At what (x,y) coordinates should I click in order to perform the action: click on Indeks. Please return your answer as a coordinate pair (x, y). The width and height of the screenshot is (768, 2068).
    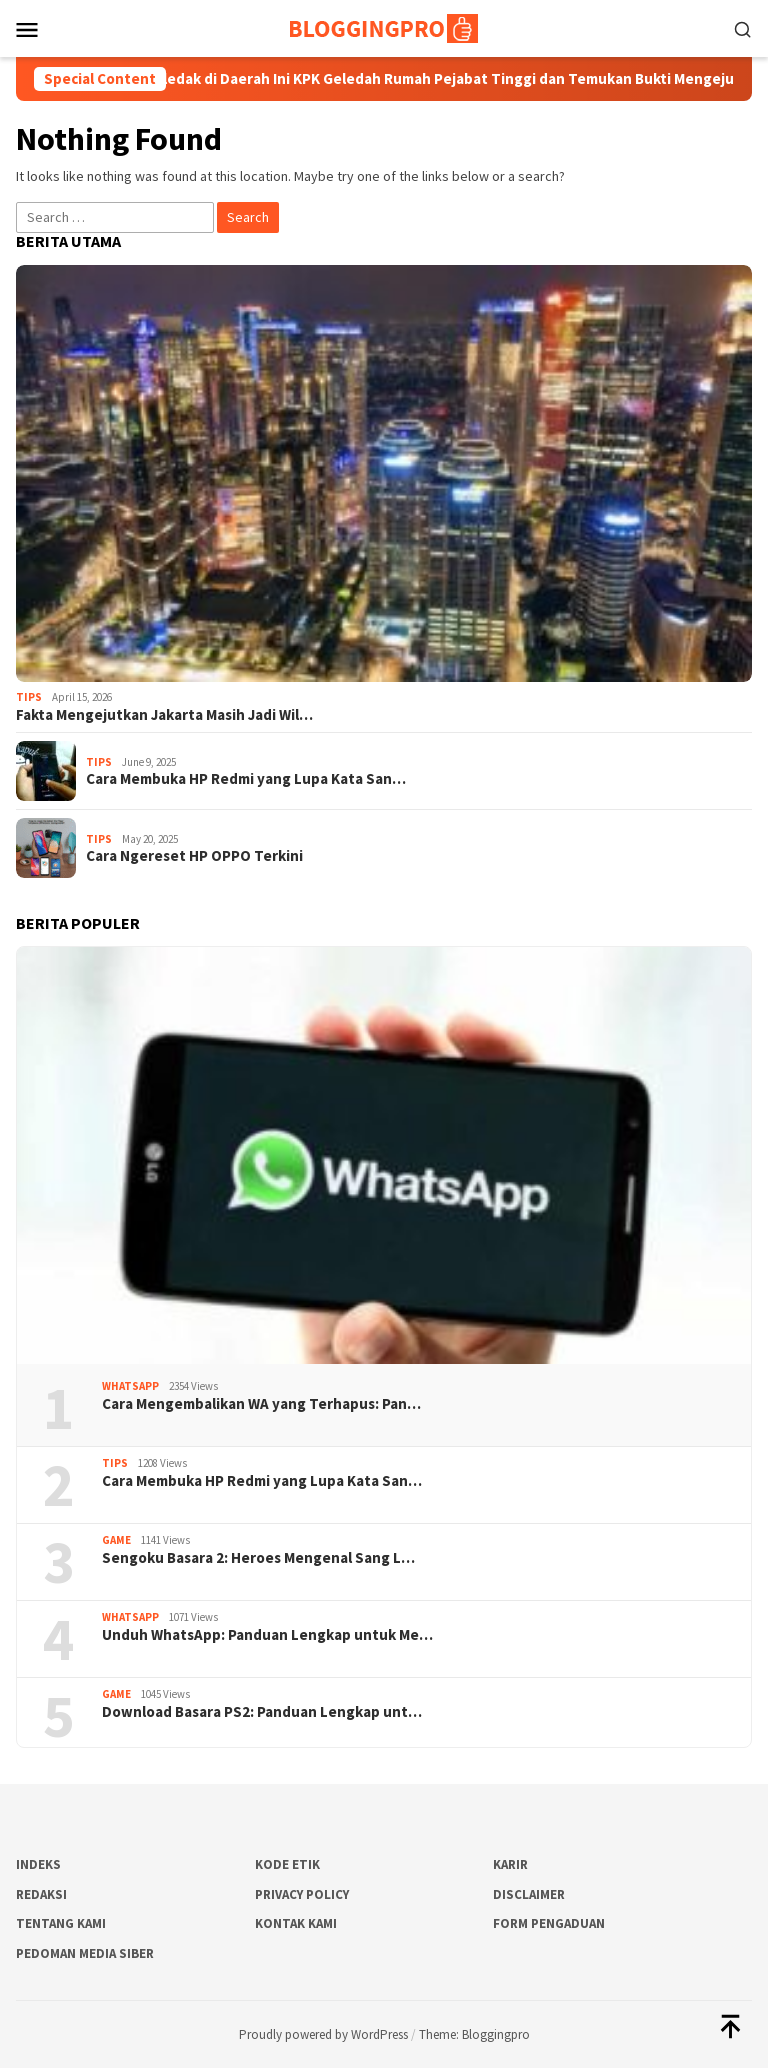
    Looking at the image, I should click on (38, 1864).